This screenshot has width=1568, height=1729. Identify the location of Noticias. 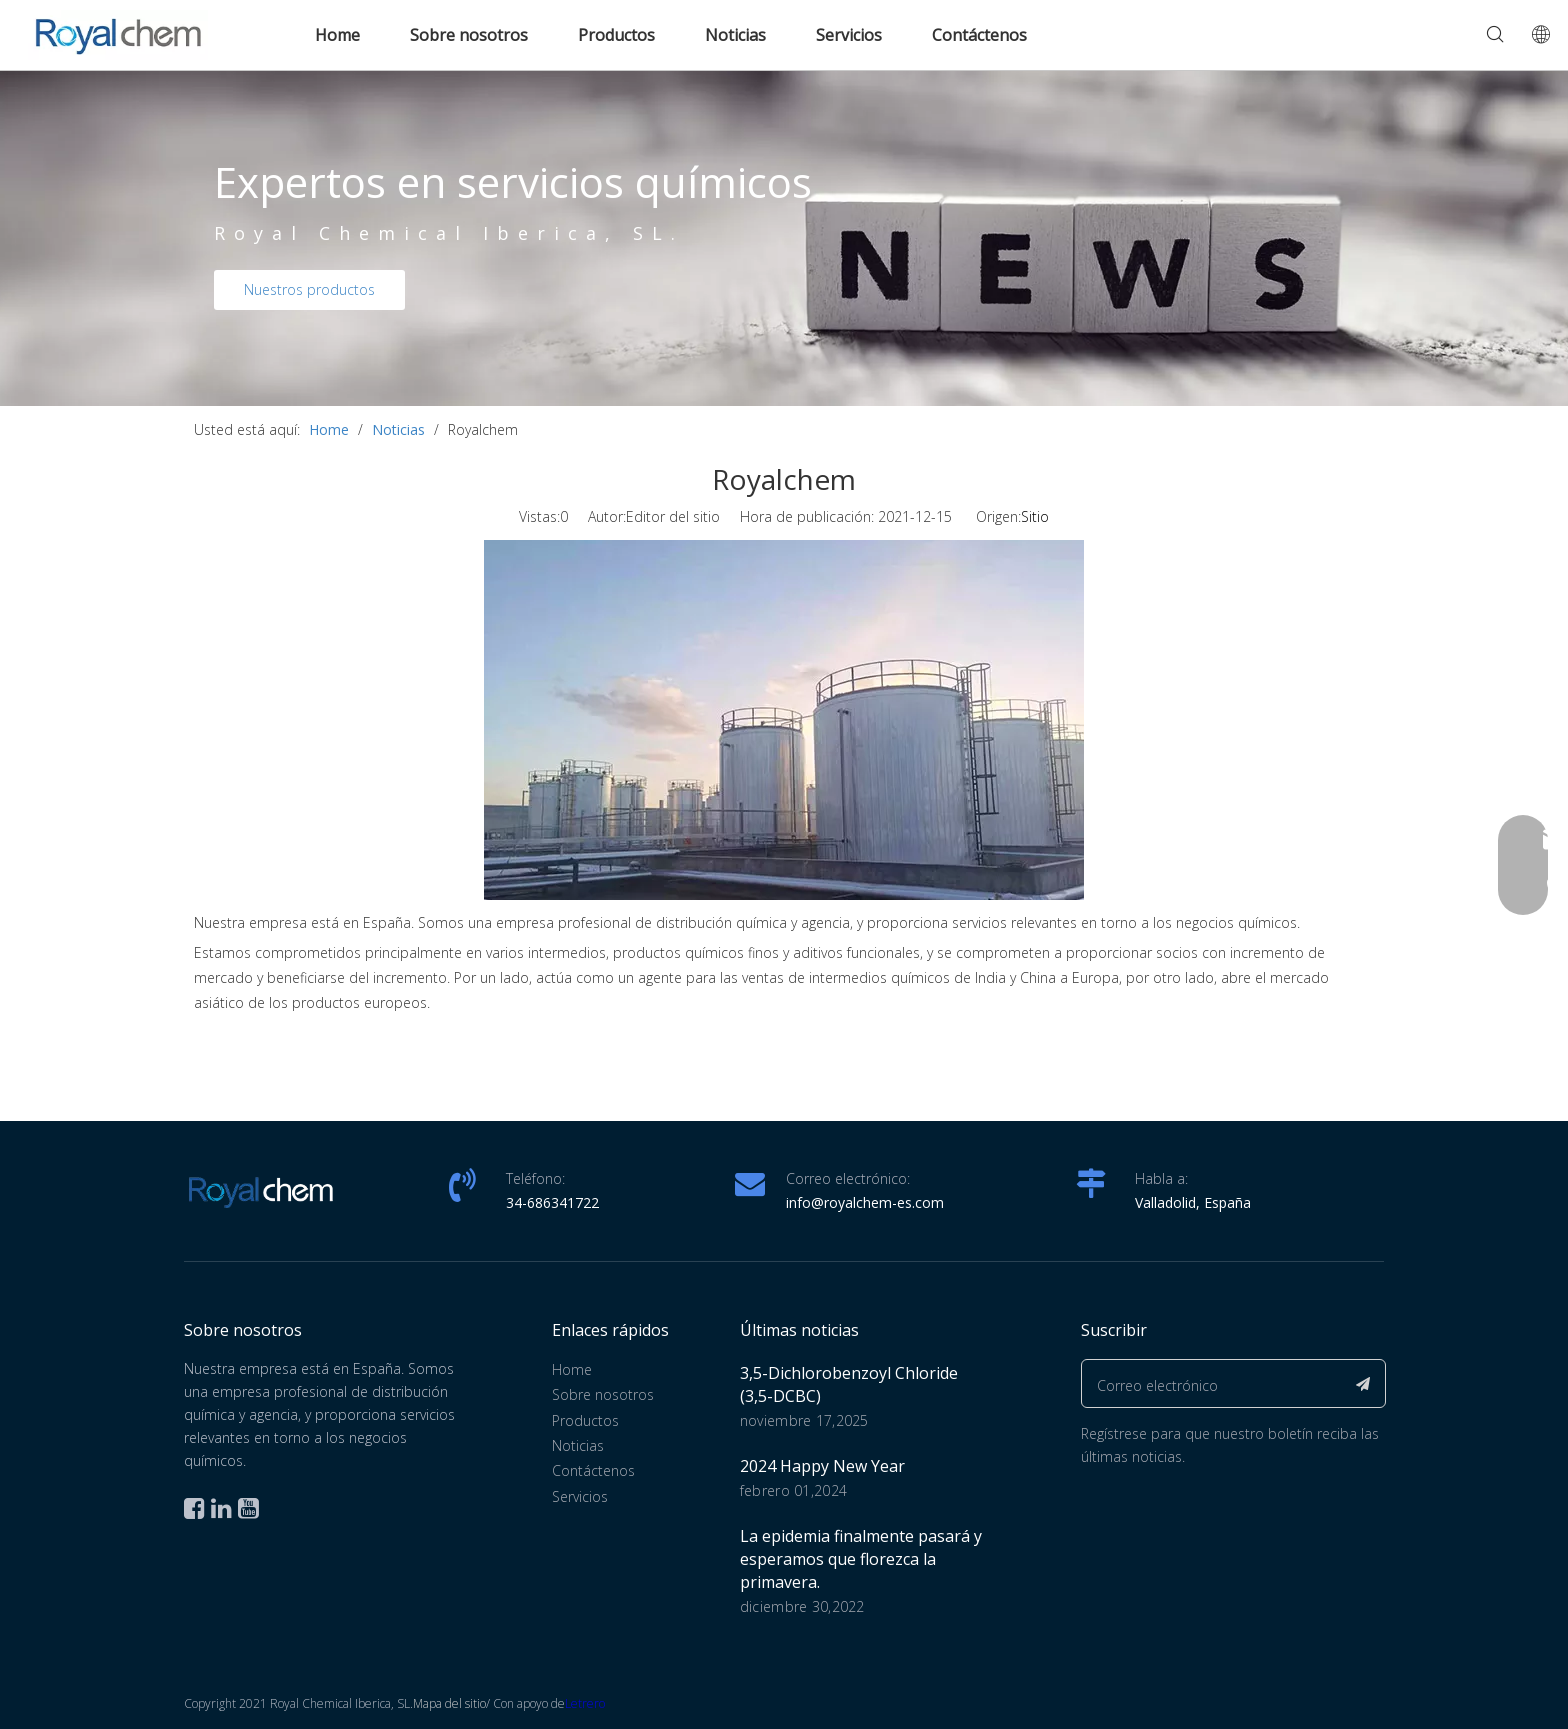
(735, 35).